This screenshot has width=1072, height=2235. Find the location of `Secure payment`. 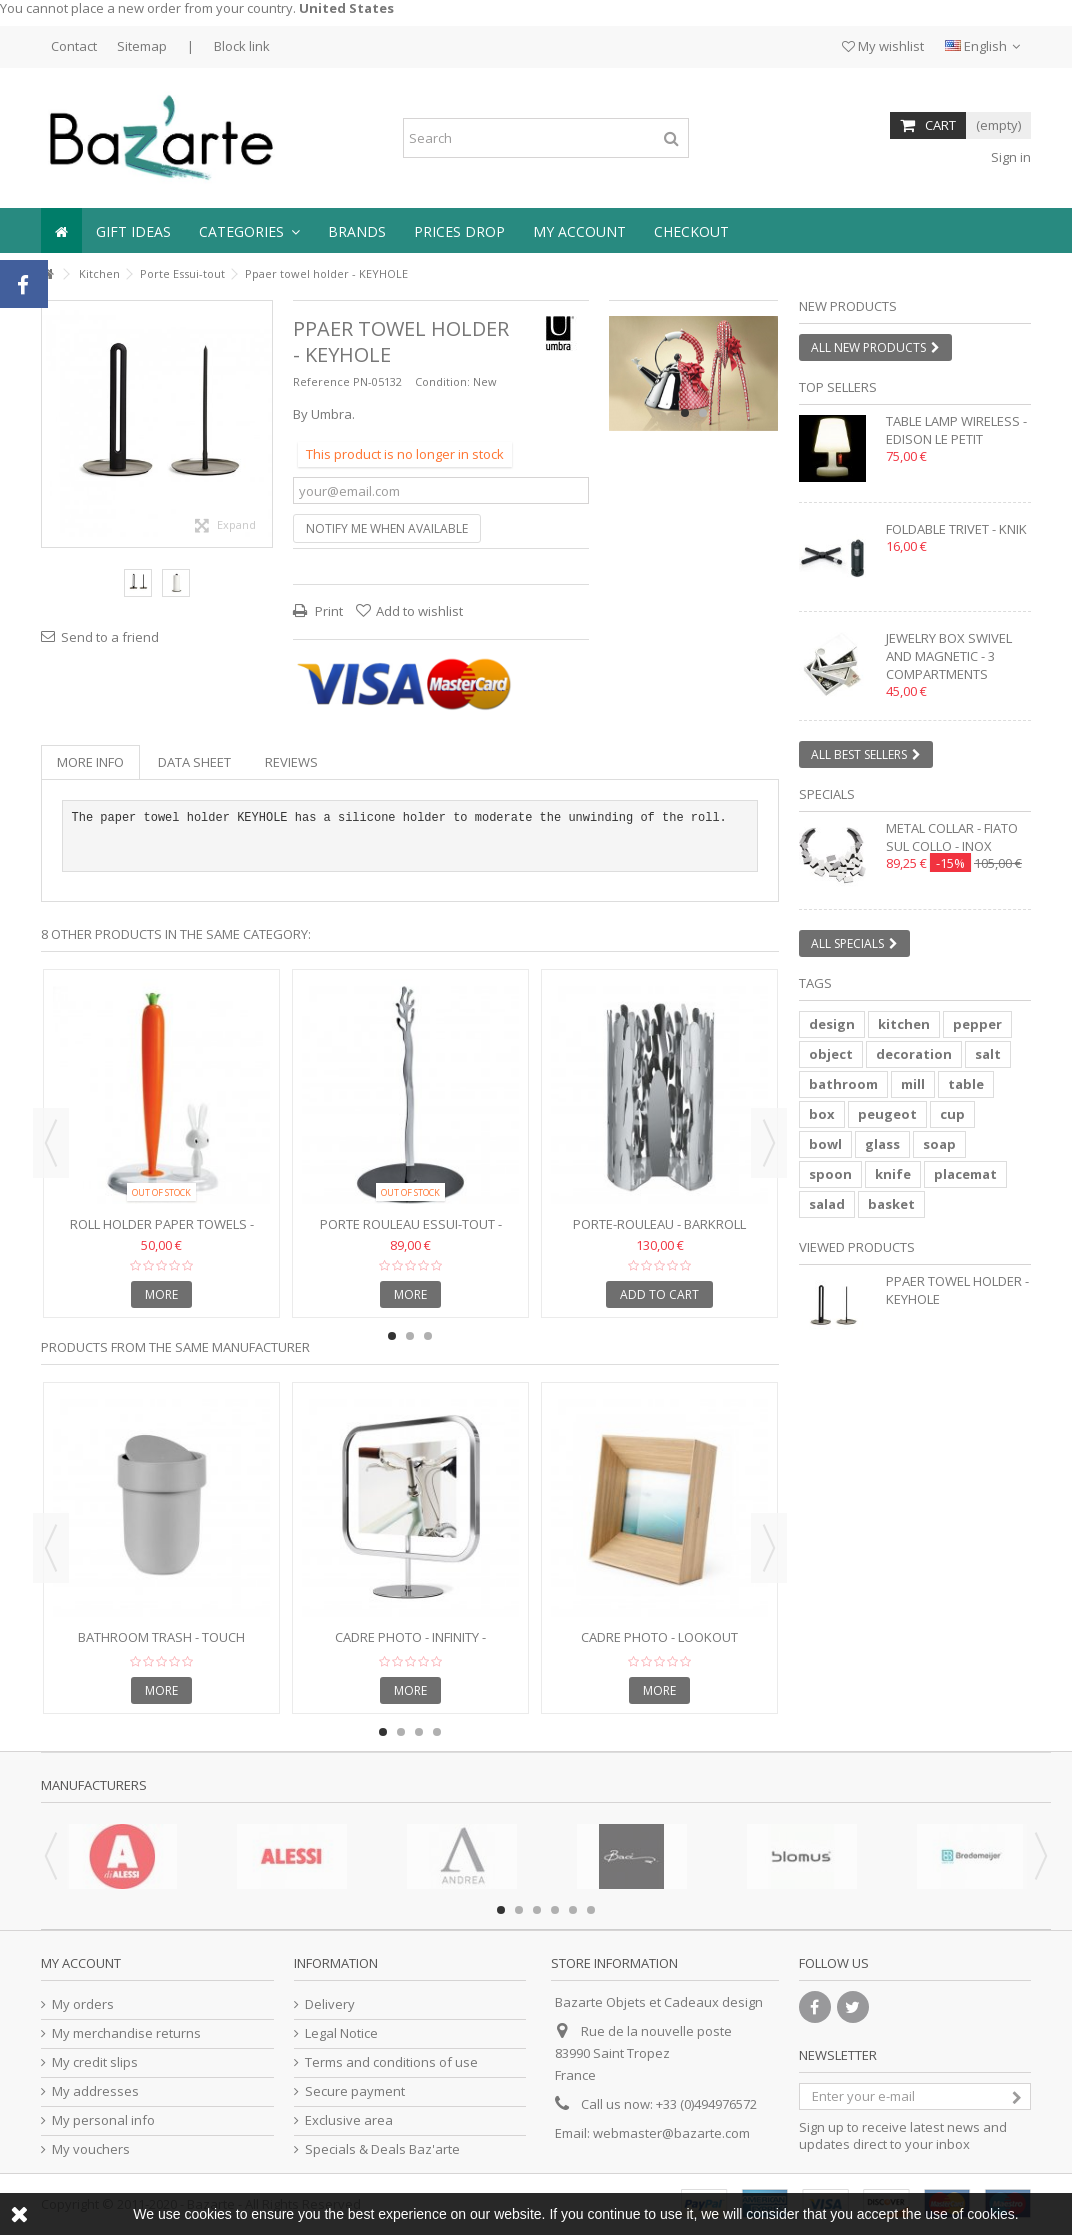

Secure payment is located at coordinates (355, 2091).